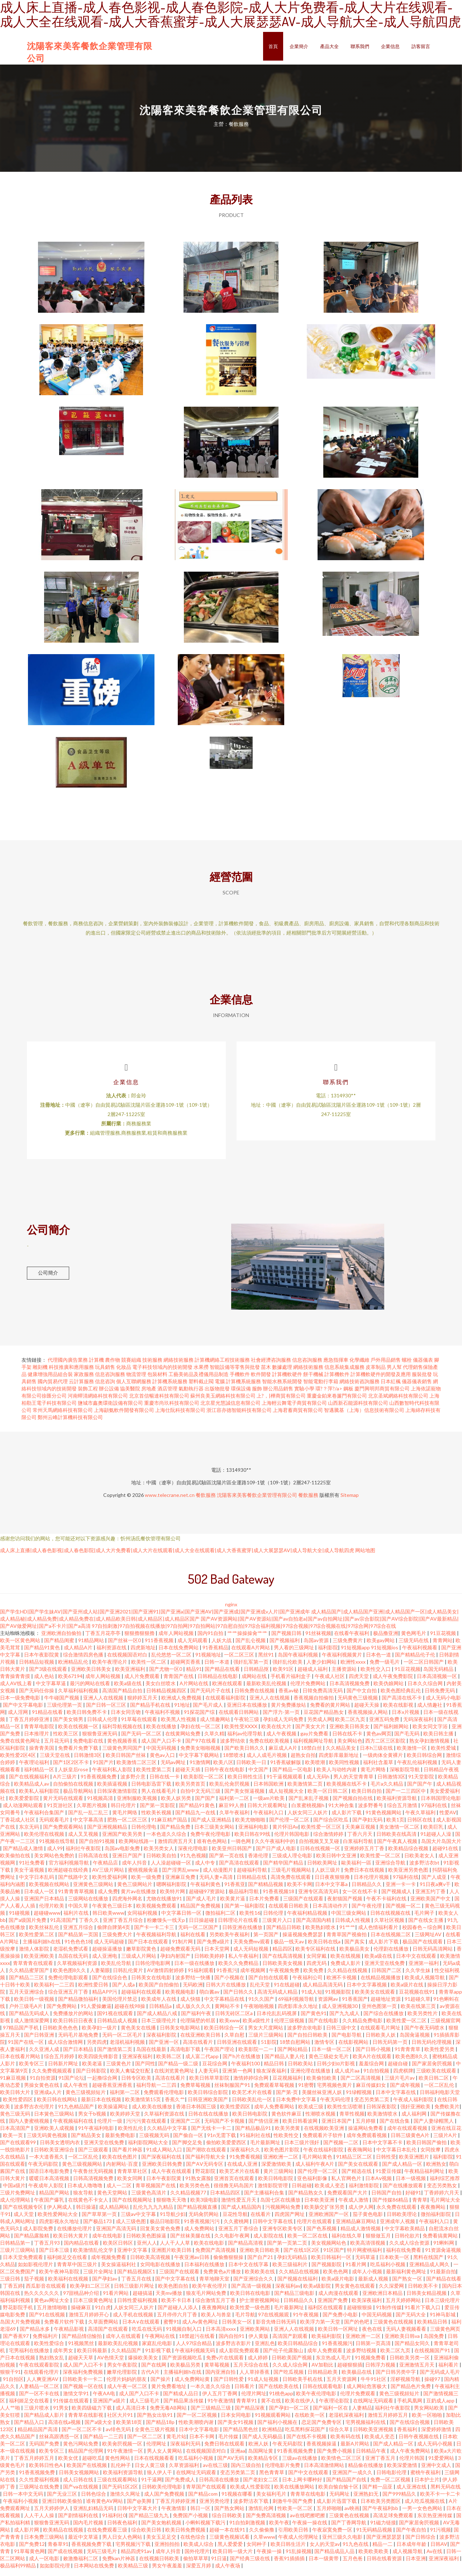 This screenshot has width=462, height=2576. I want to click on 欧美日韩国产丝袜, so click(126, 1762).